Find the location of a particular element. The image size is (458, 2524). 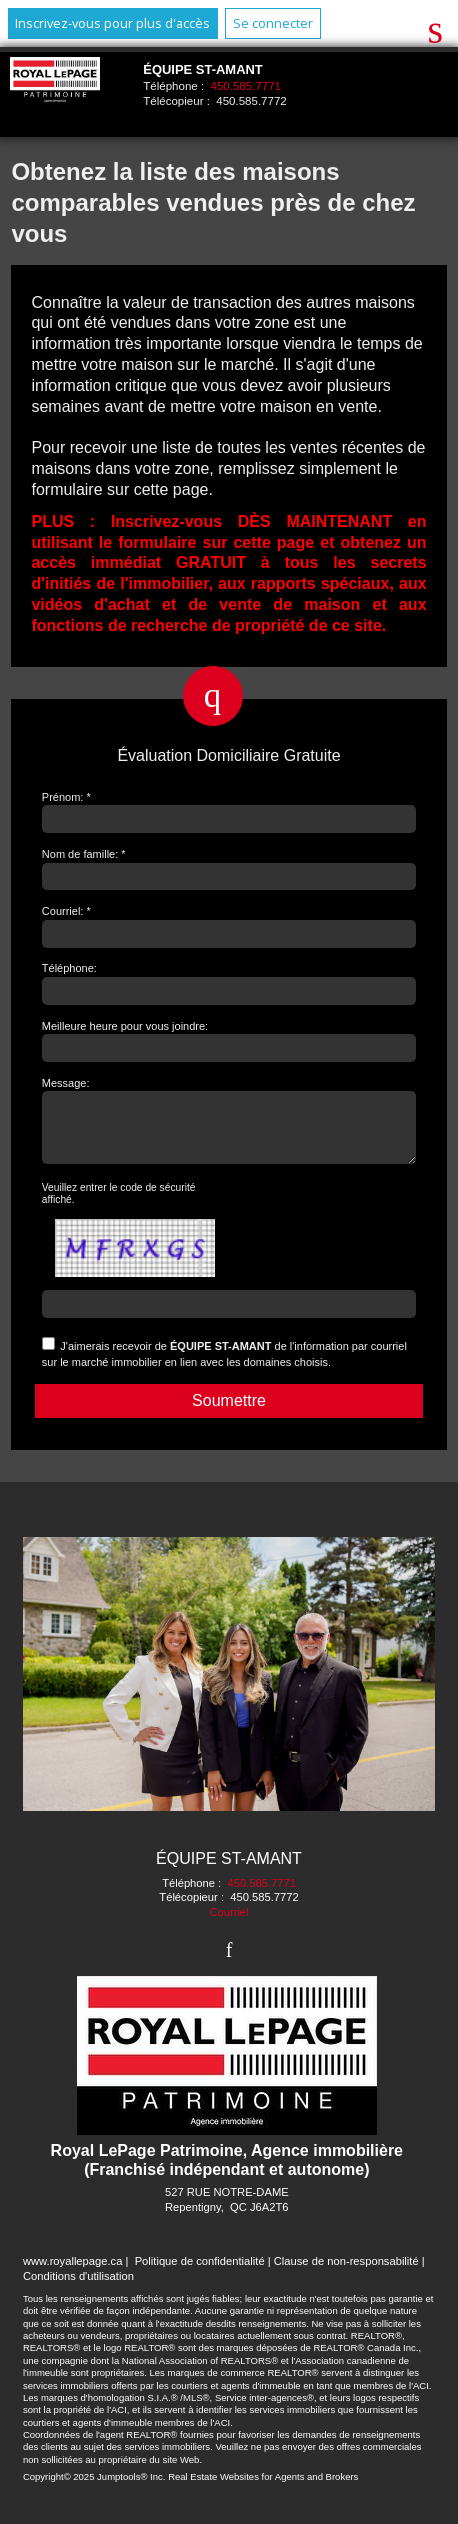

Copyright© 2025 Jumptools® Inc. is located at coordinates (94, 2488).